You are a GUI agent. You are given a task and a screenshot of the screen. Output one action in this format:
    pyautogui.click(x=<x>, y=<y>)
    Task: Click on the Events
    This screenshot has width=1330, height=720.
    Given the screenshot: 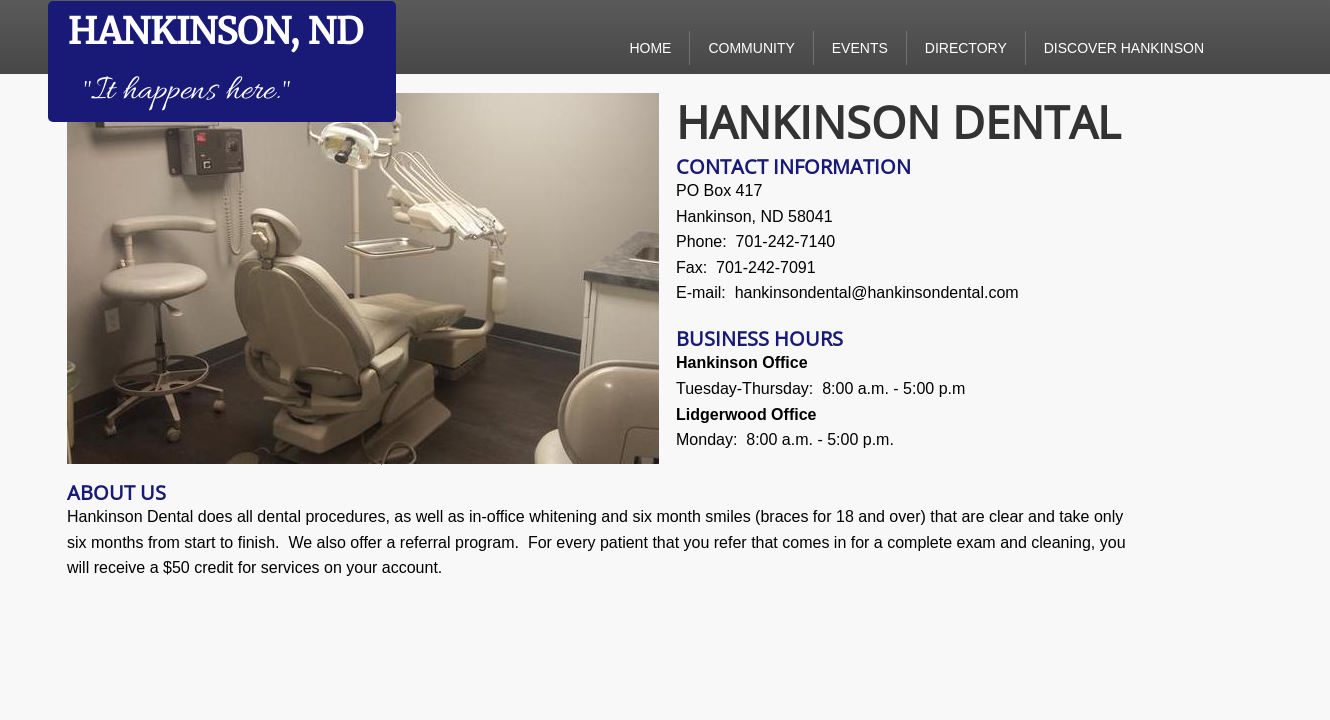 What is the action you would take?
    pyautogui.click(x=860, y=48)
    